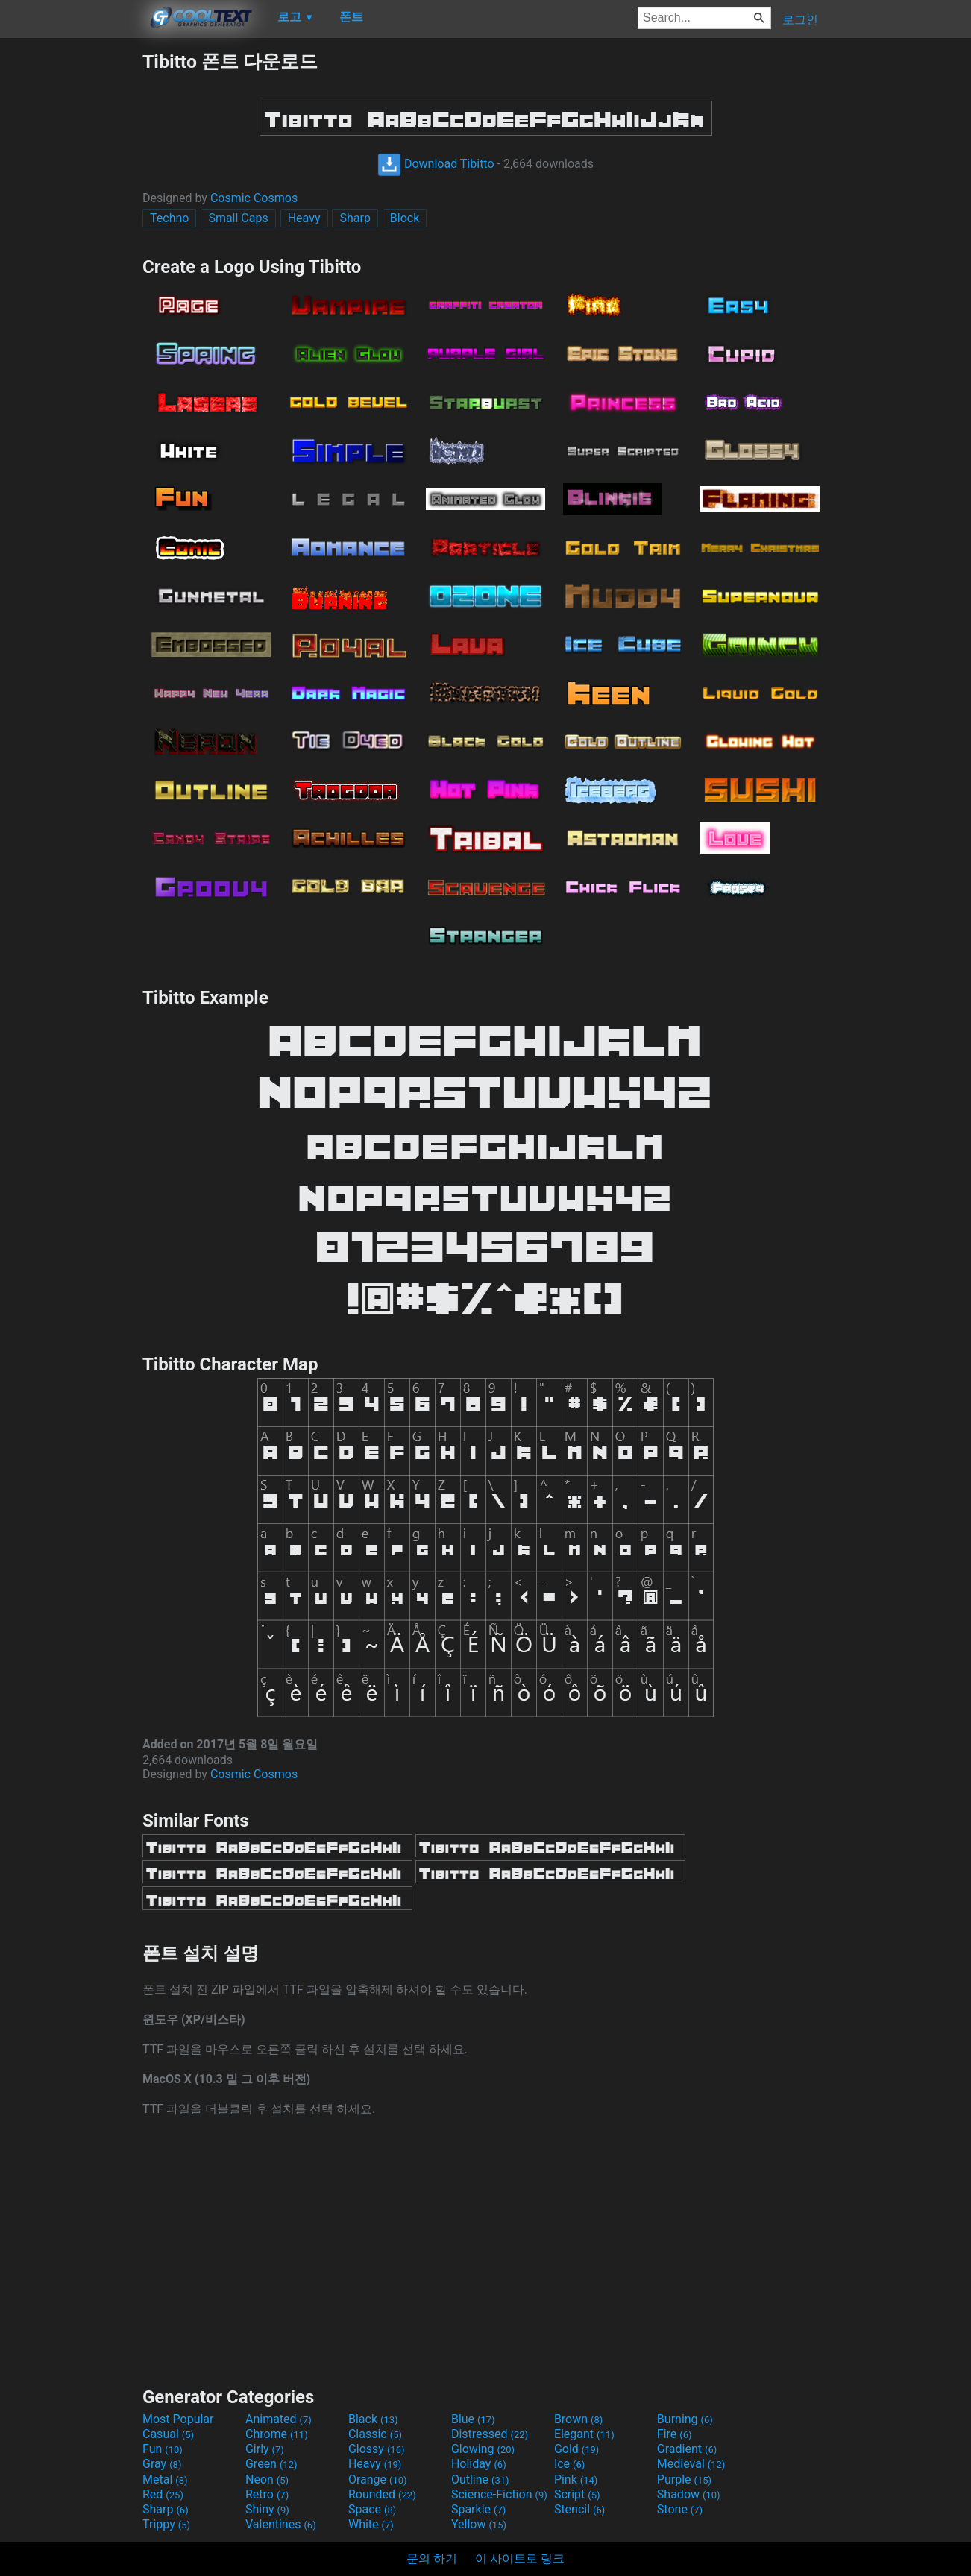 The width and height of the screenshot is (971, 2576). What do you see at coordinates (480, 2479) in the screenshot?
I see `Outline` at bounding box center [480, 2479].